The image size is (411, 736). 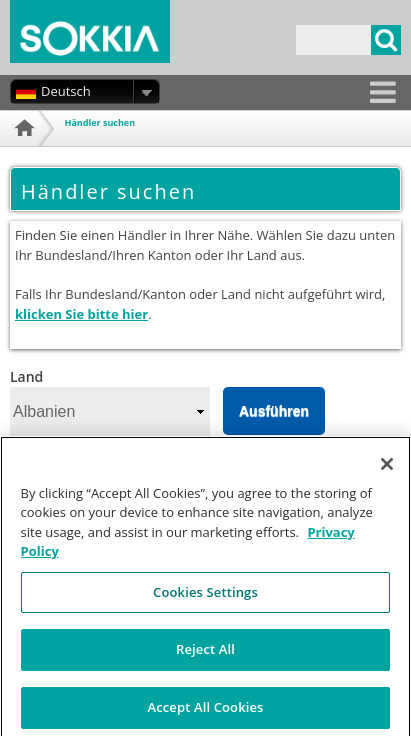 What do you see at coordinates (26, 376) in the screenshot?
I see `Land` at bounding box center [26, 376].